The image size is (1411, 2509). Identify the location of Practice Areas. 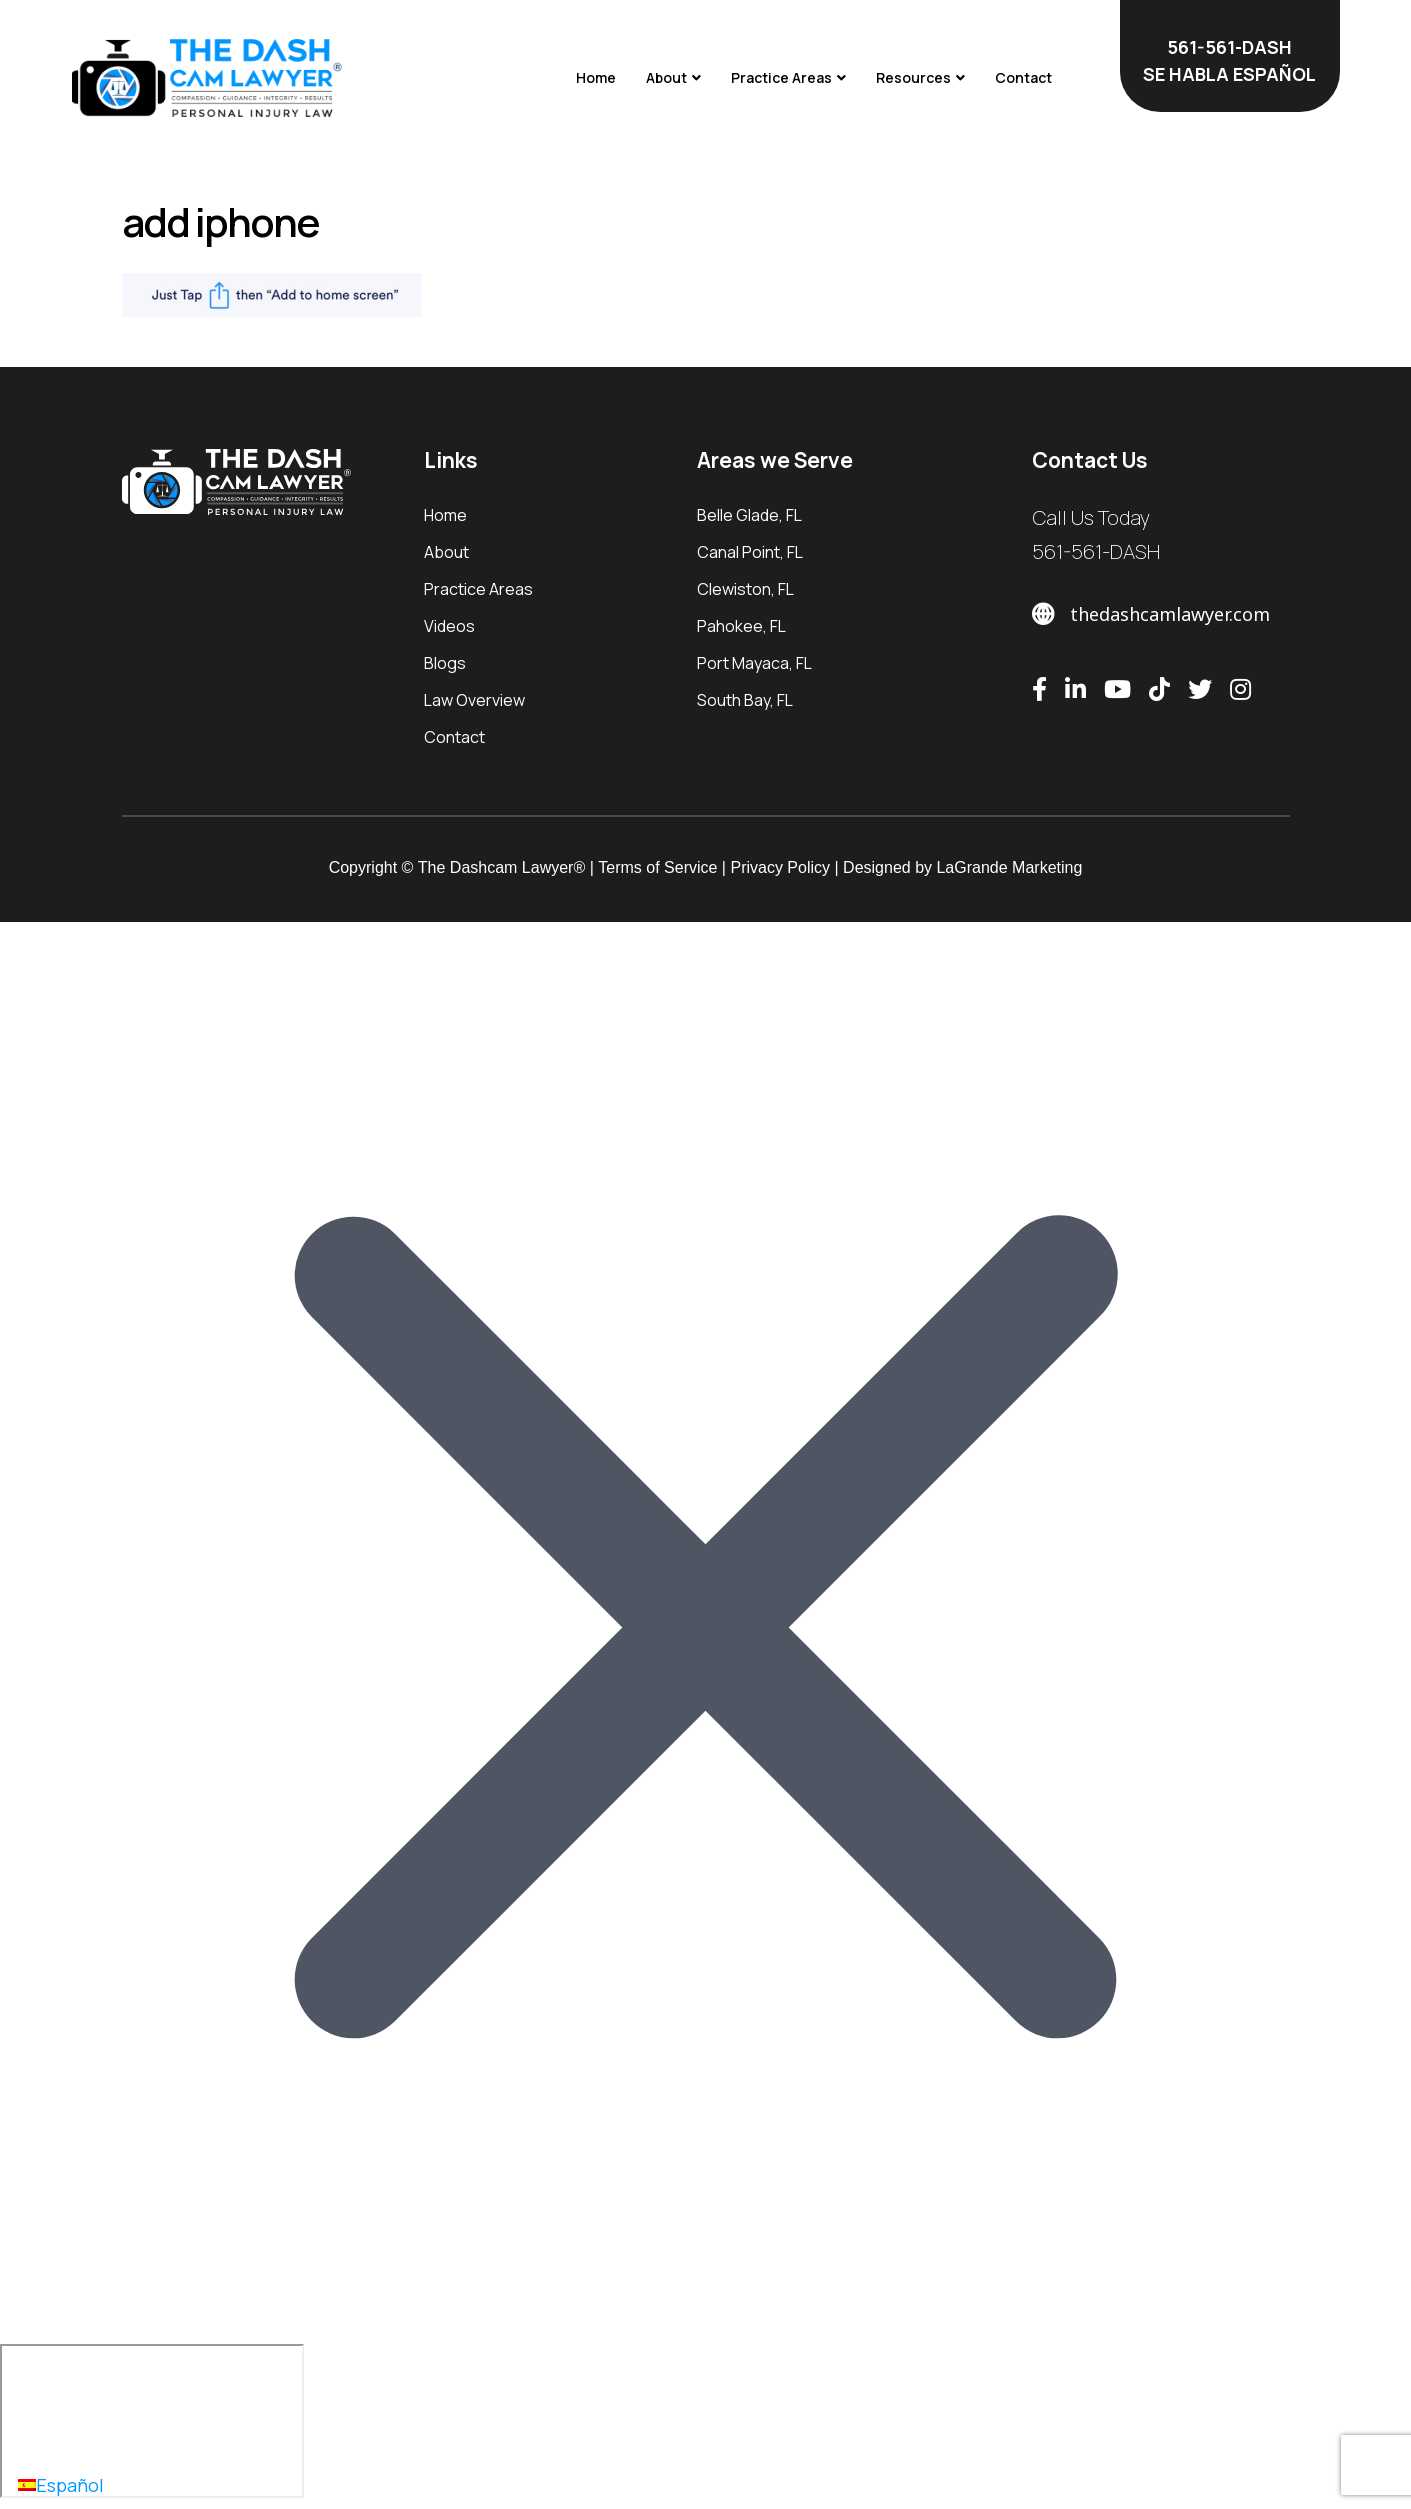
(781, 77).